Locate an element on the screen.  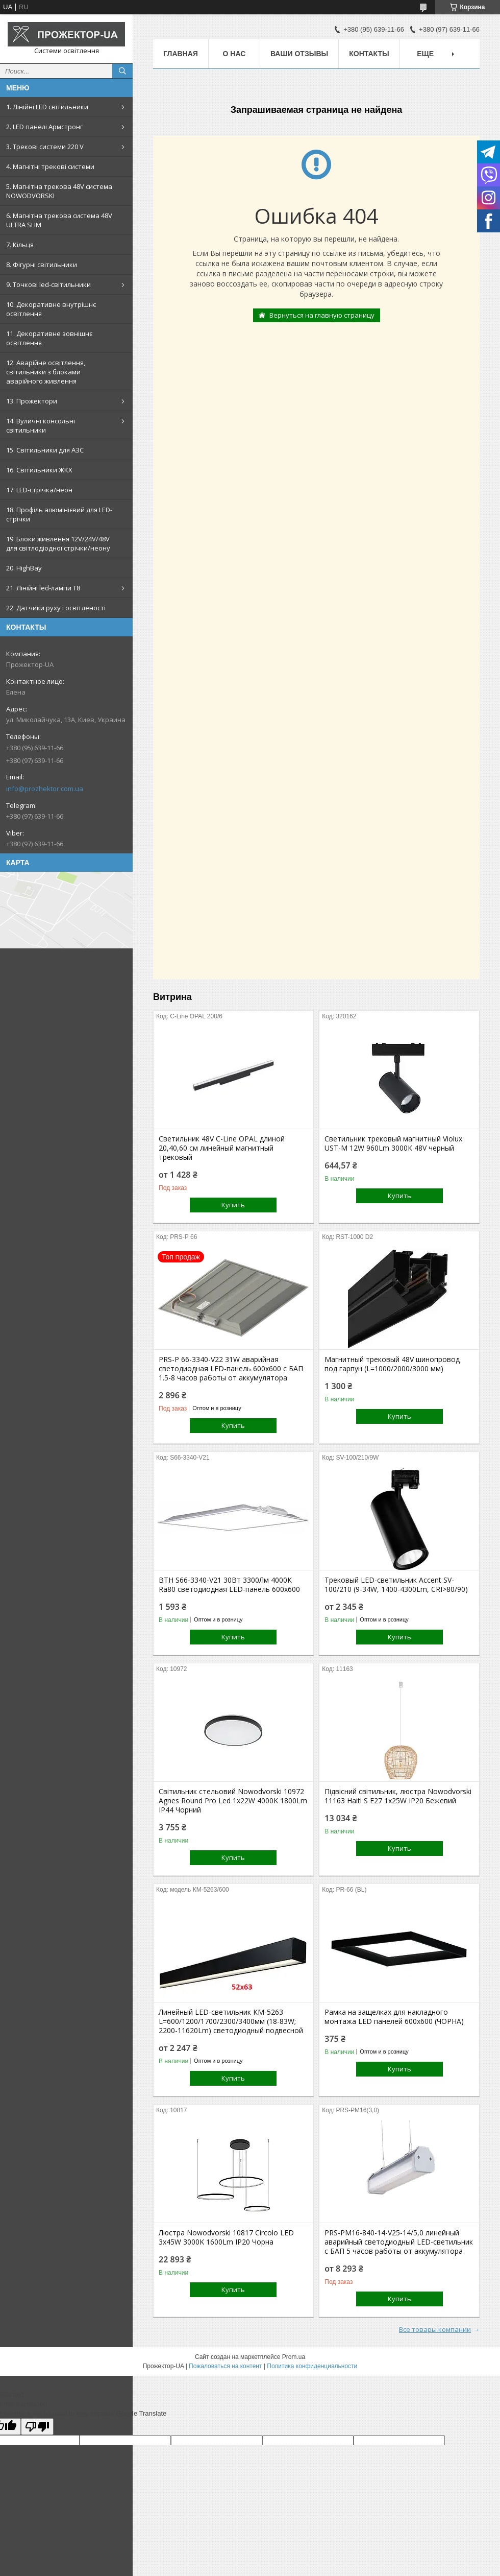
19. Блоки живлення 12V/24V/48V для світлодіодної стрічки/неону is located at coordinates (58, 543).